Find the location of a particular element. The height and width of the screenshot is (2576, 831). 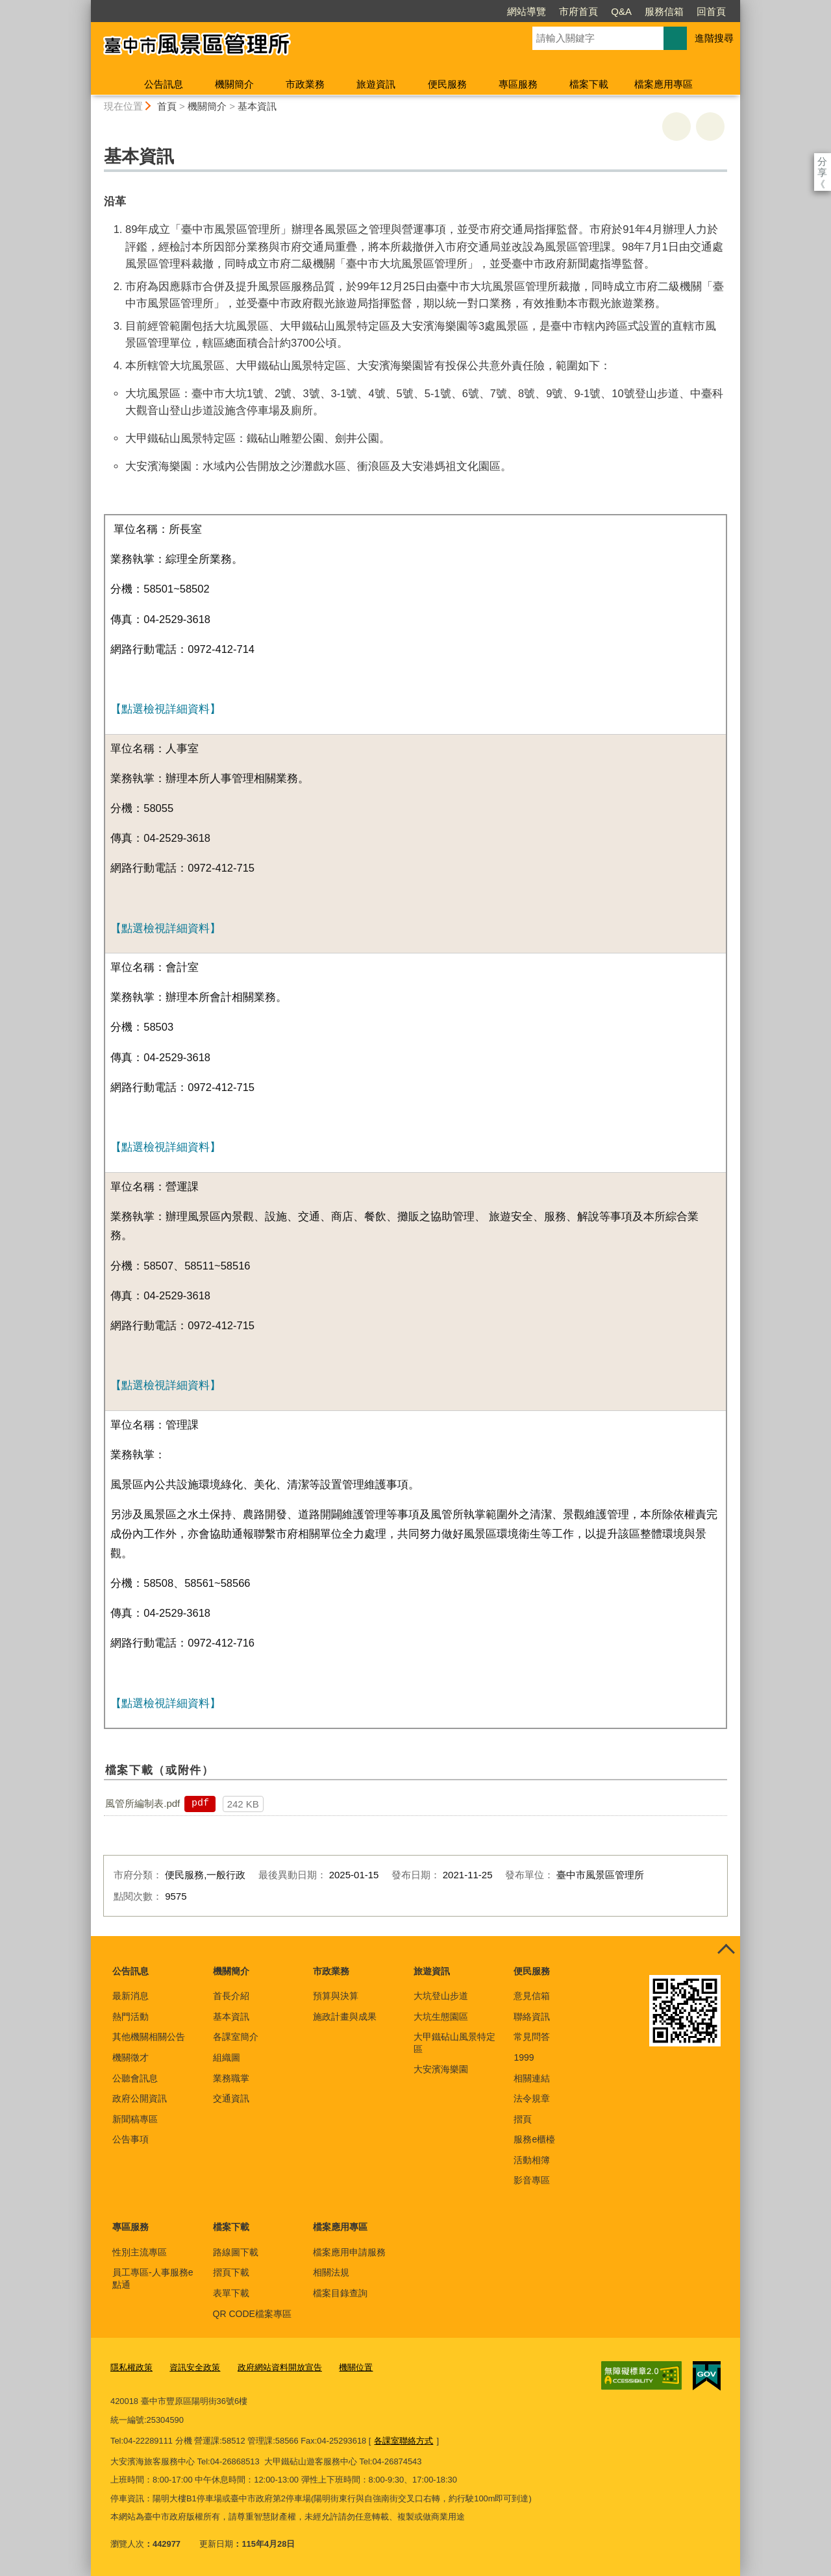

::: is located at coordinates (85, 5).